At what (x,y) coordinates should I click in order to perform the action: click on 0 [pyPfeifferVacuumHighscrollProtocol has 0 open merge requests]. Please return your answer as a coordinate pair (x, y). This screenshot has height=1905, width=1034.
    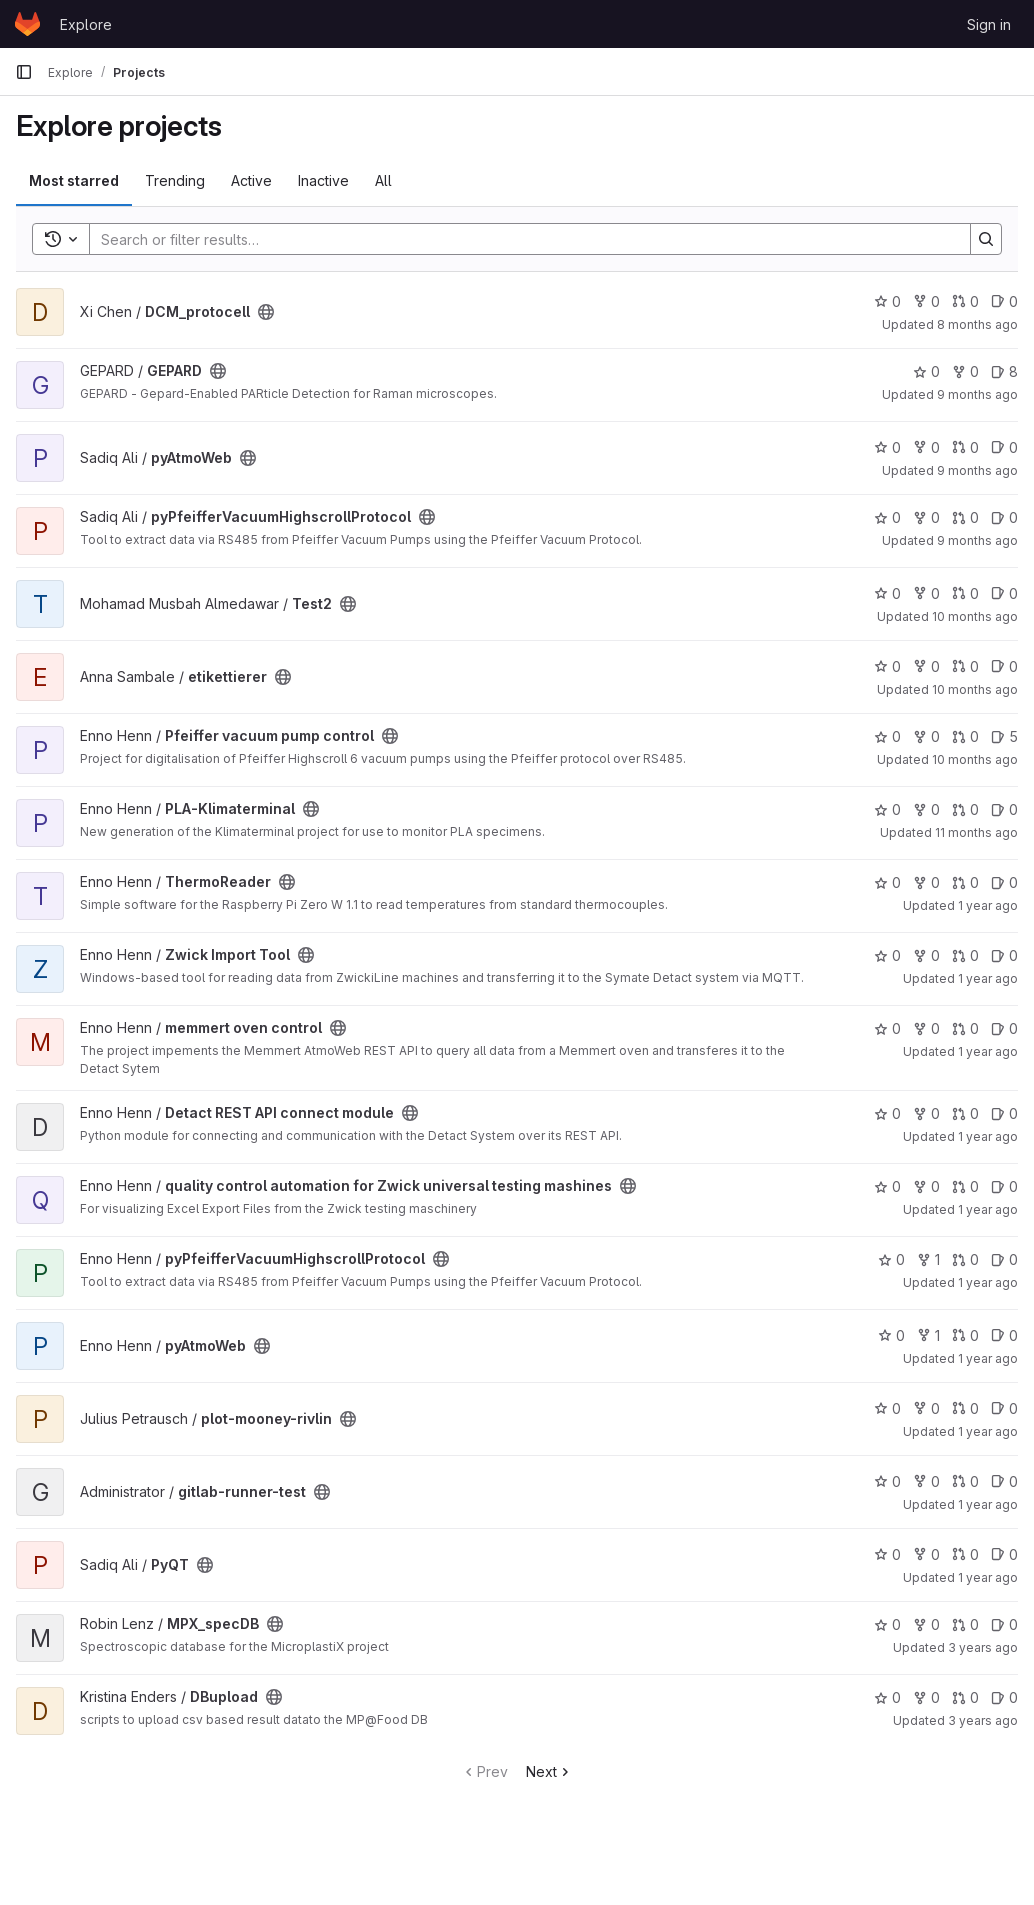
    Looking at the image, I should click on (965, 517).